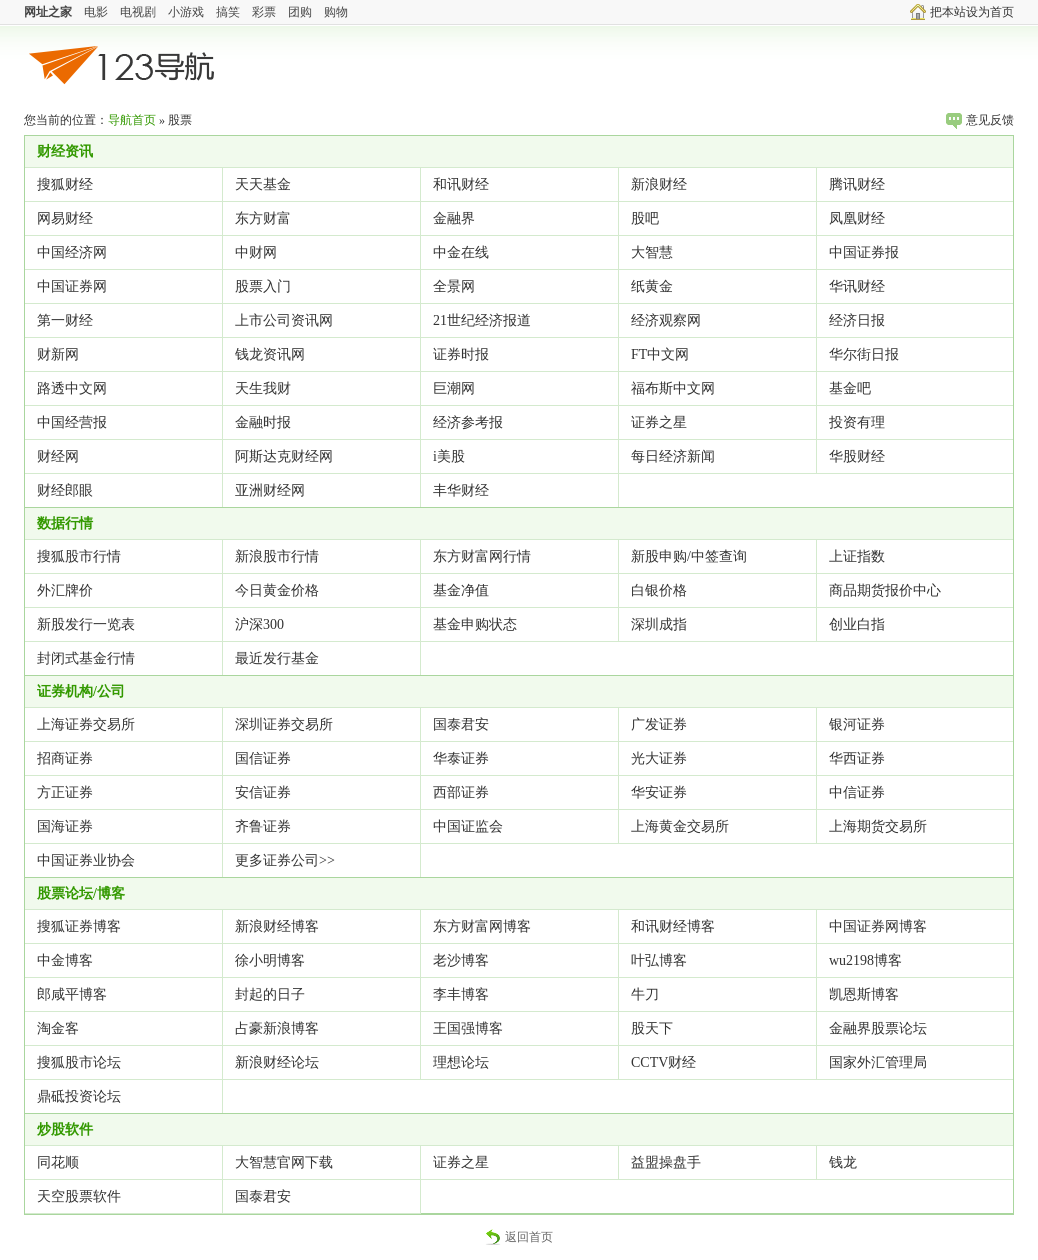  What do you see at coordinates (468, 826) in the screenshot?
I see `中国证监会` at bounding box center [468, 826].